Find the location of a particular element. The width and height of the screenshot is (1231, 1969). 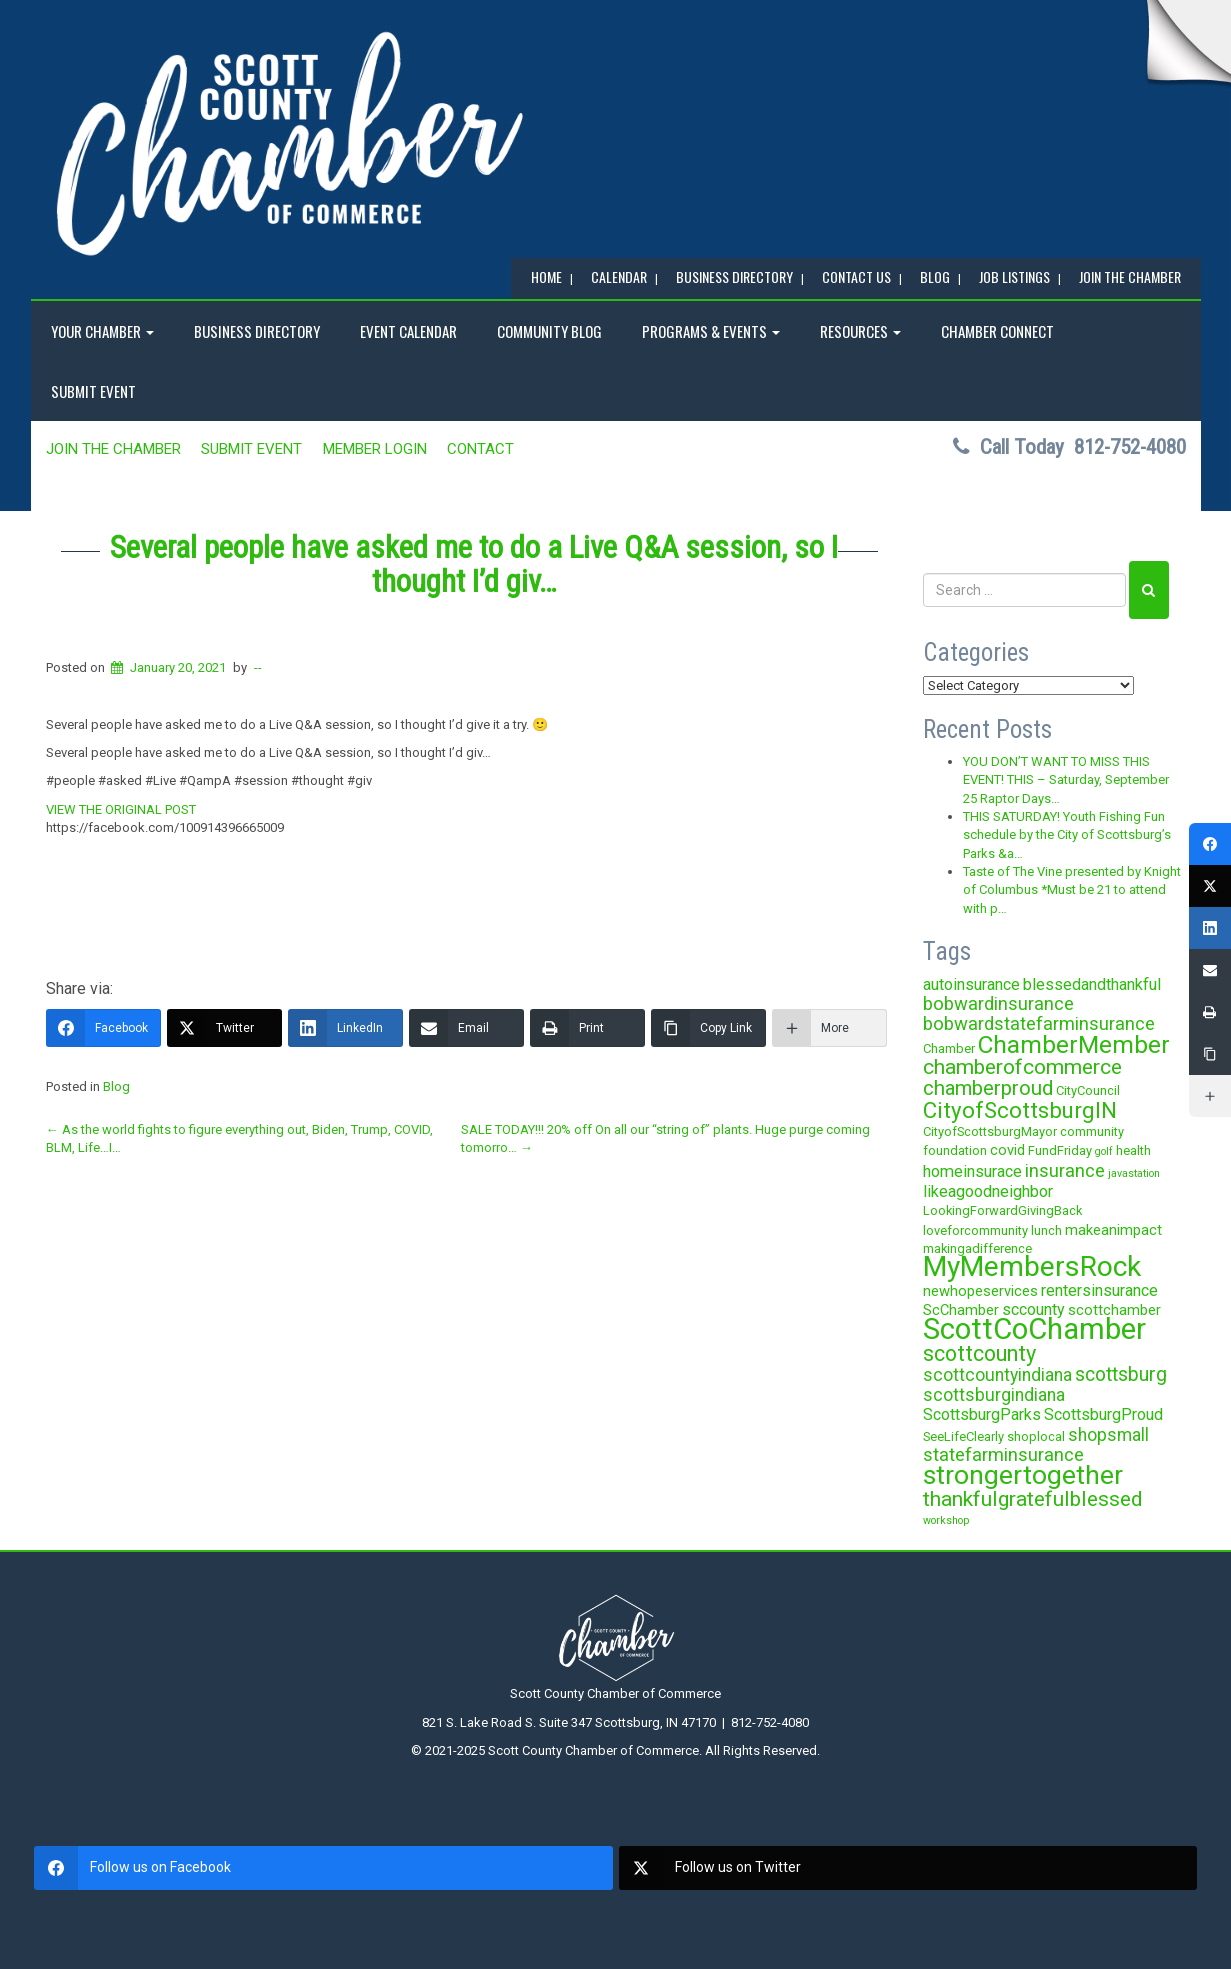

scottcounty [scottcounty (11 items)] is located at coordinates (979, 1353).